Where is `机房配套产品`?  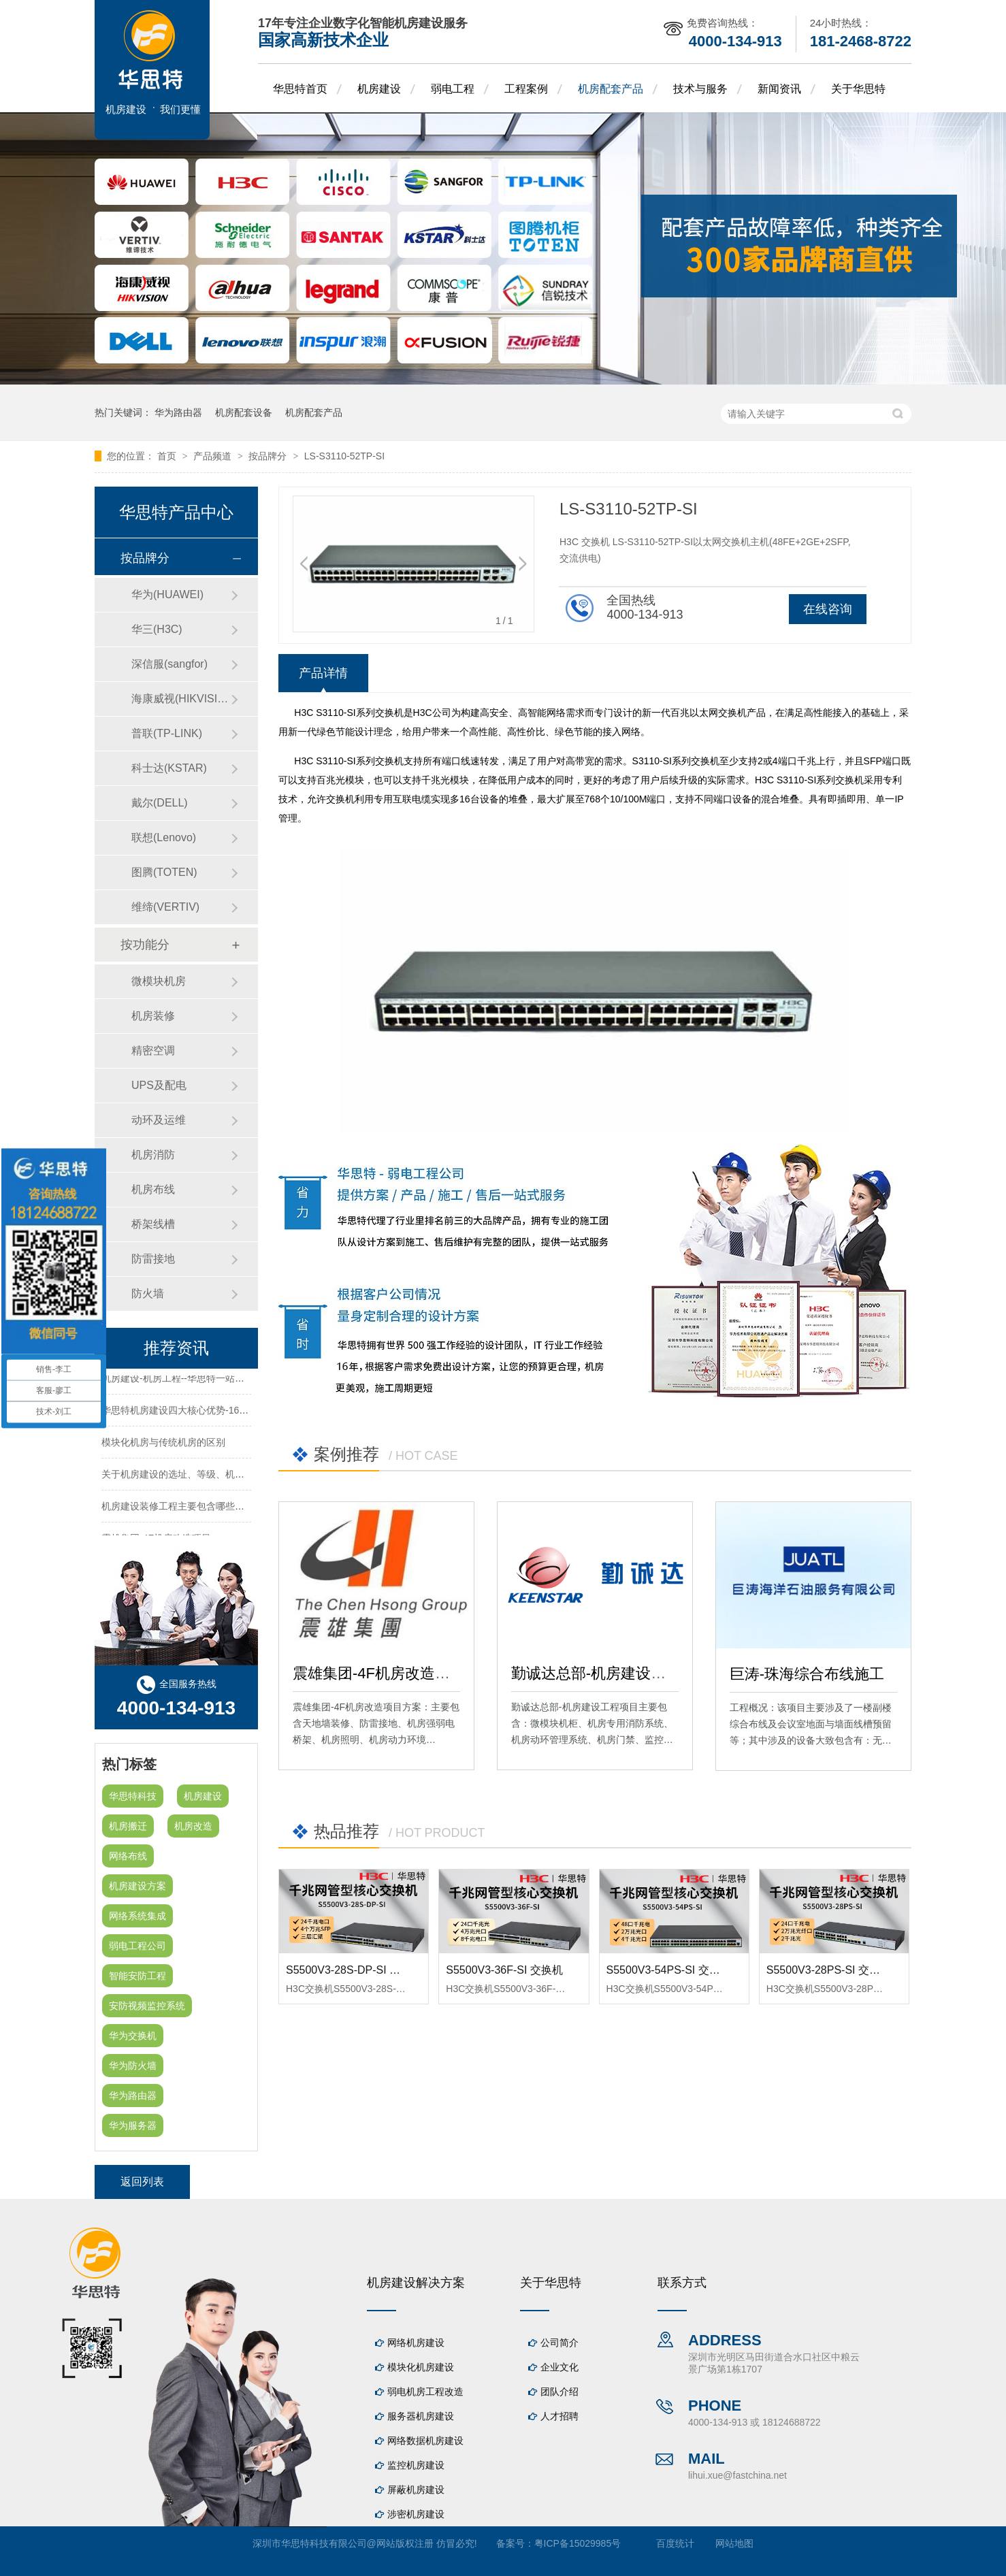 机房配套产品 is located at coordinates (610, 89).